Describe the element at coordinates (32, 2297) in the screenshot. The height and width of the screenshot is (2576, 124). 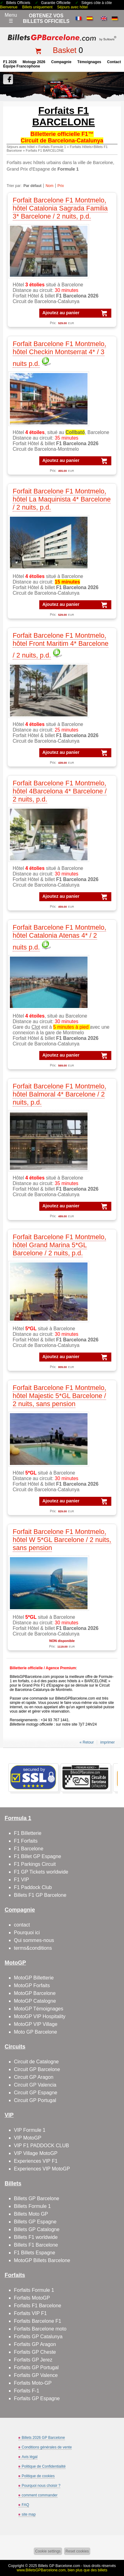
I see `Forfaits MotoGP` at that location.